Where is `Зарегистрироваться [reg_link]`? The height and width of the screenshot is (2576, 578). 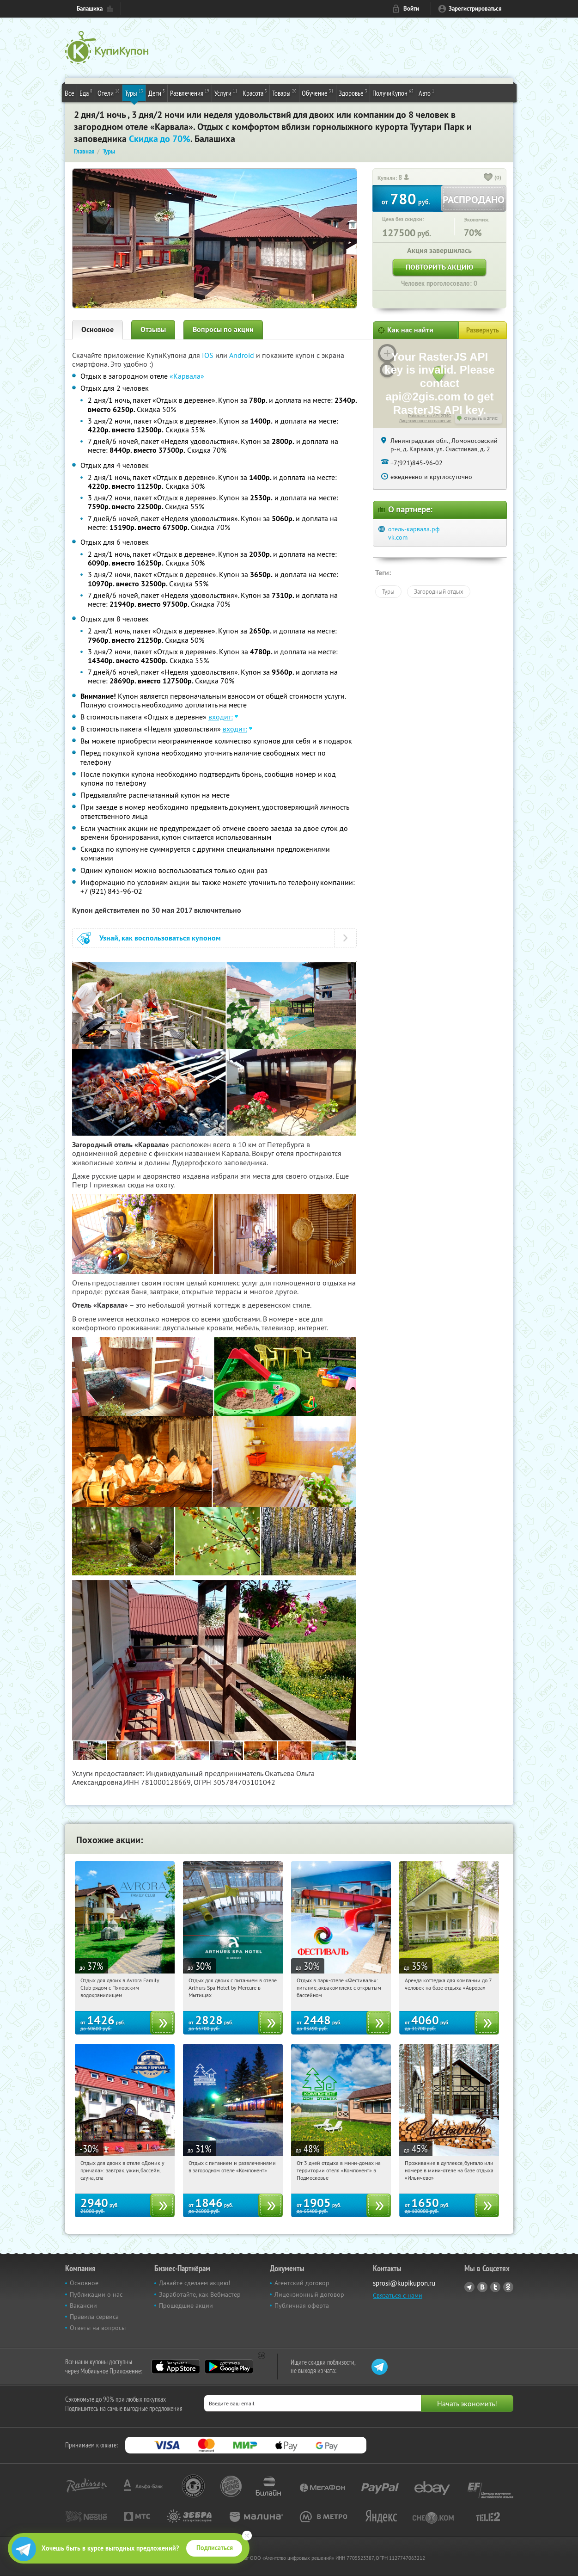
Зарегистрироваться [reg_link] is located at coordinates (475, 8).